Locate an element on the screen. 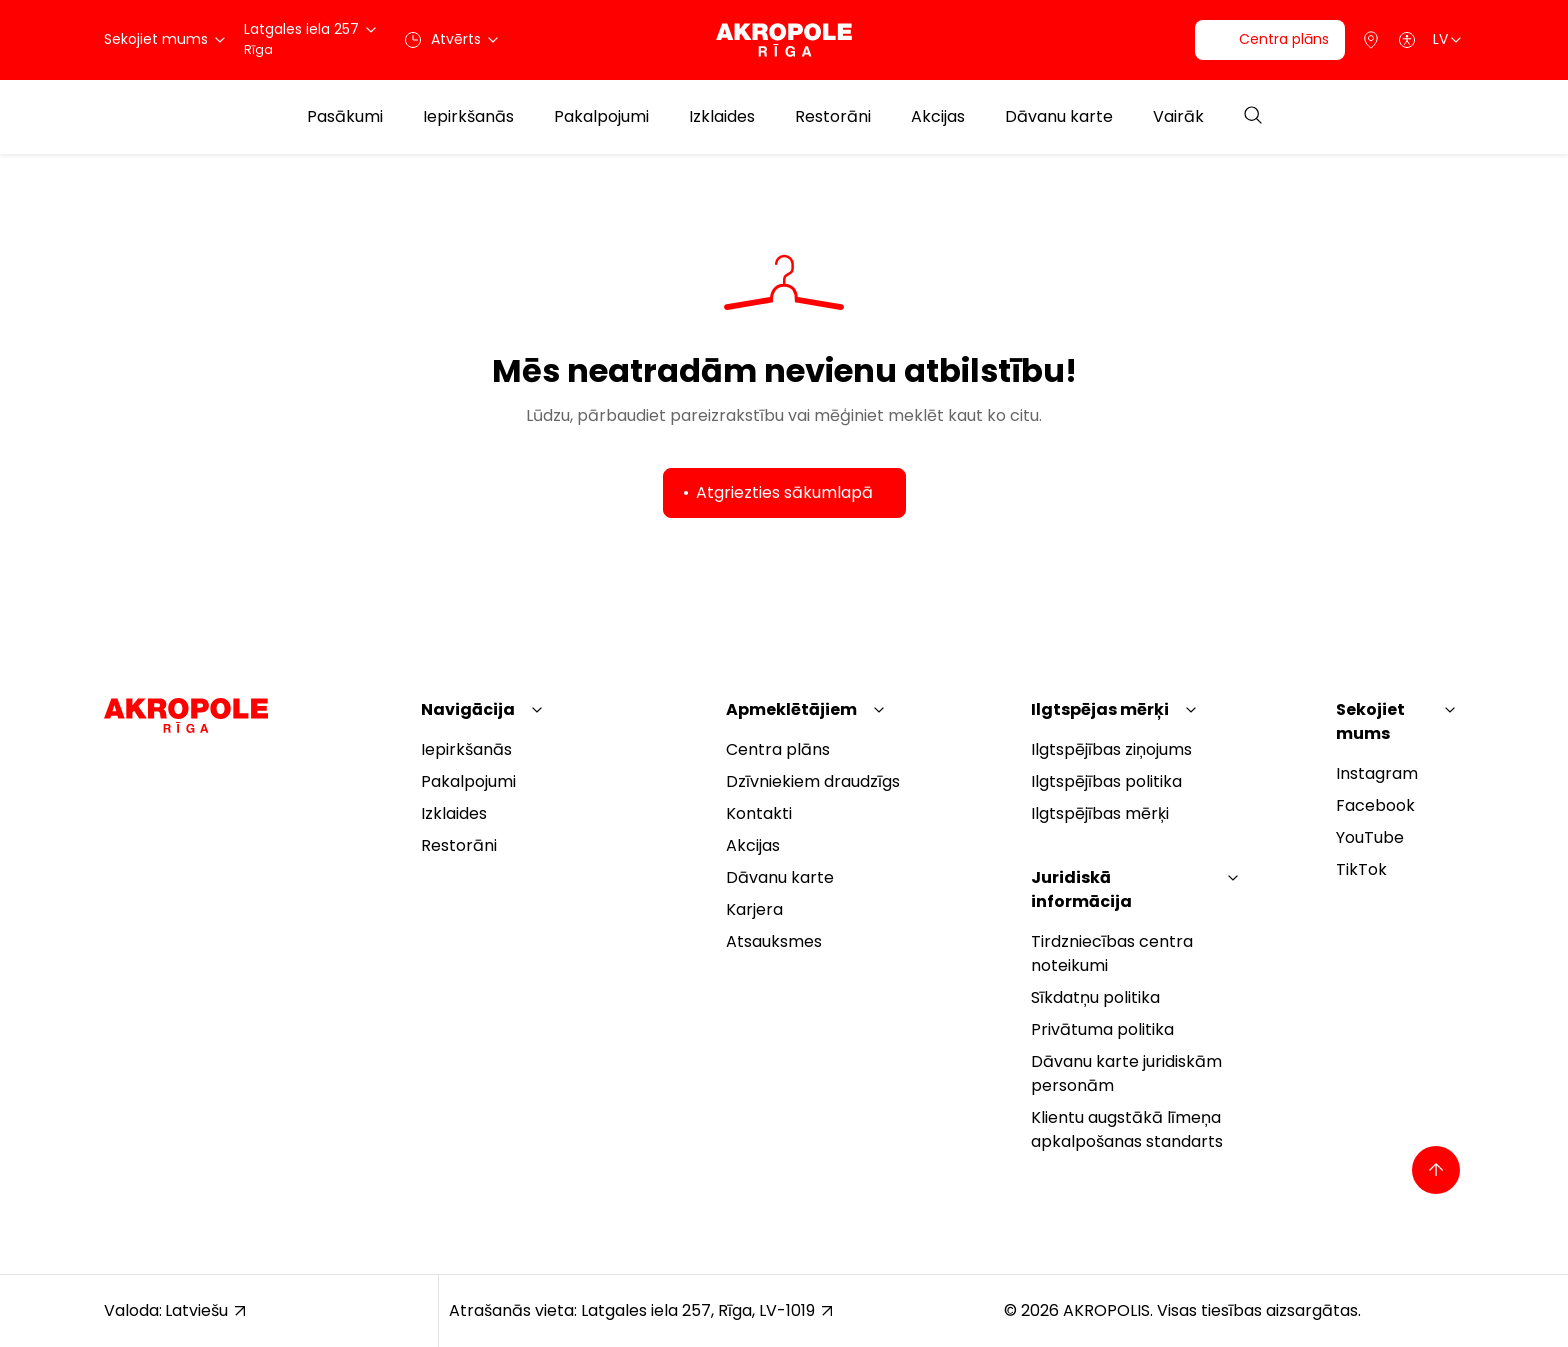 This screenshot has width=1568, height=1347. Centra plāns is located at coordinates (778, 749).